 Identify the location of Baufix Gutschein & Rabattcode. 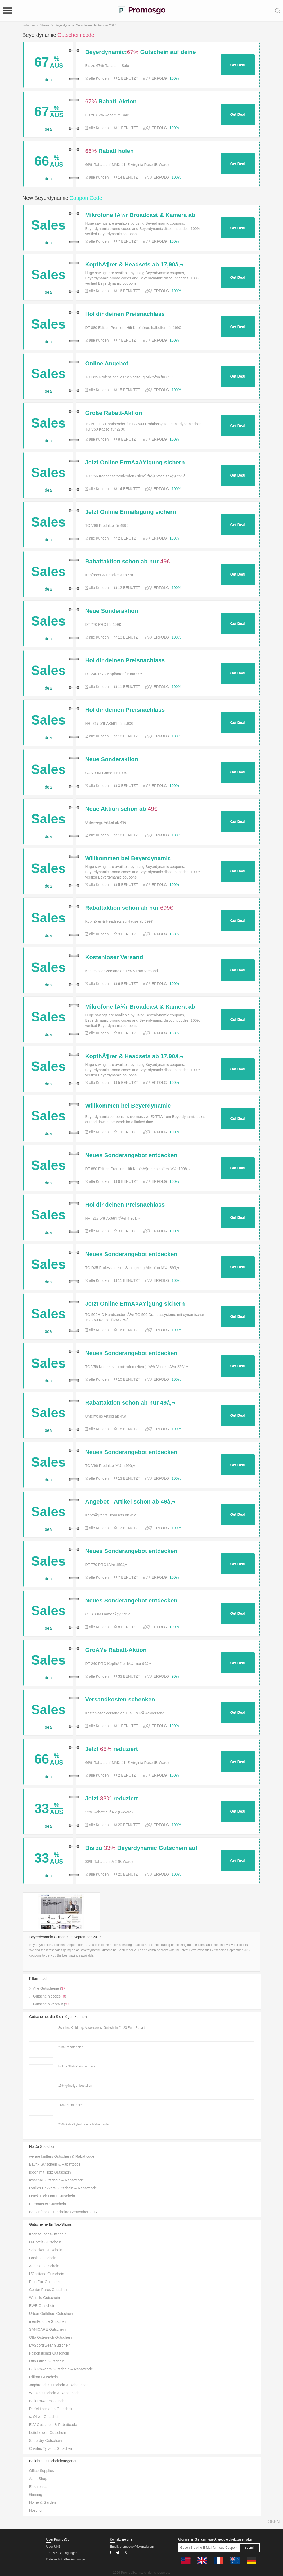
(55, 2164).